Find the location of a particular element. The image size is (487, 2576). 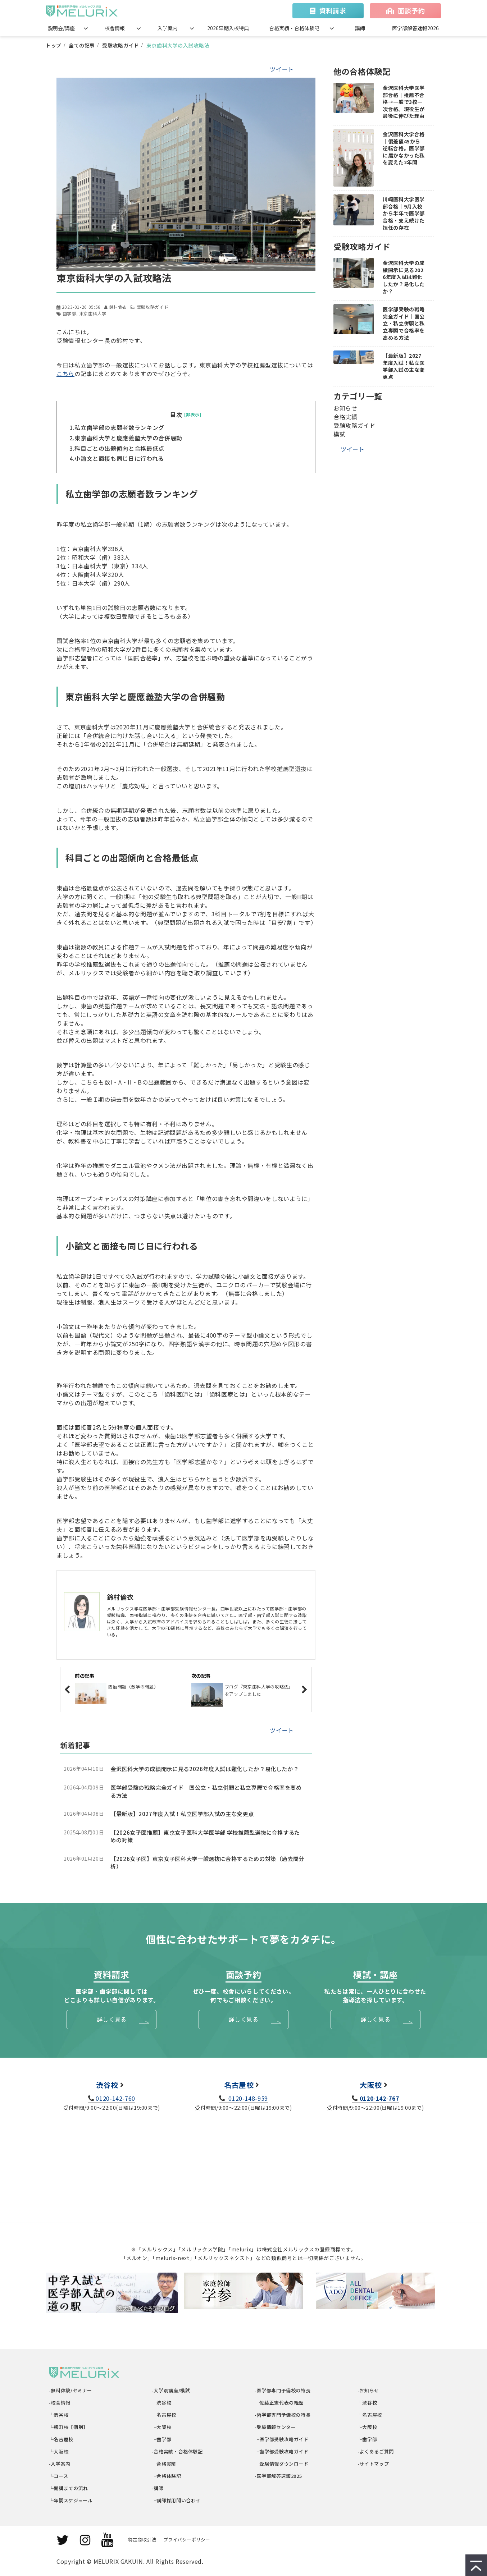

金沢医科大学合格｜偏差値45から逆転合格。医学部に届かなかった私を変えた2年間 is located at coordinates (404, 148).